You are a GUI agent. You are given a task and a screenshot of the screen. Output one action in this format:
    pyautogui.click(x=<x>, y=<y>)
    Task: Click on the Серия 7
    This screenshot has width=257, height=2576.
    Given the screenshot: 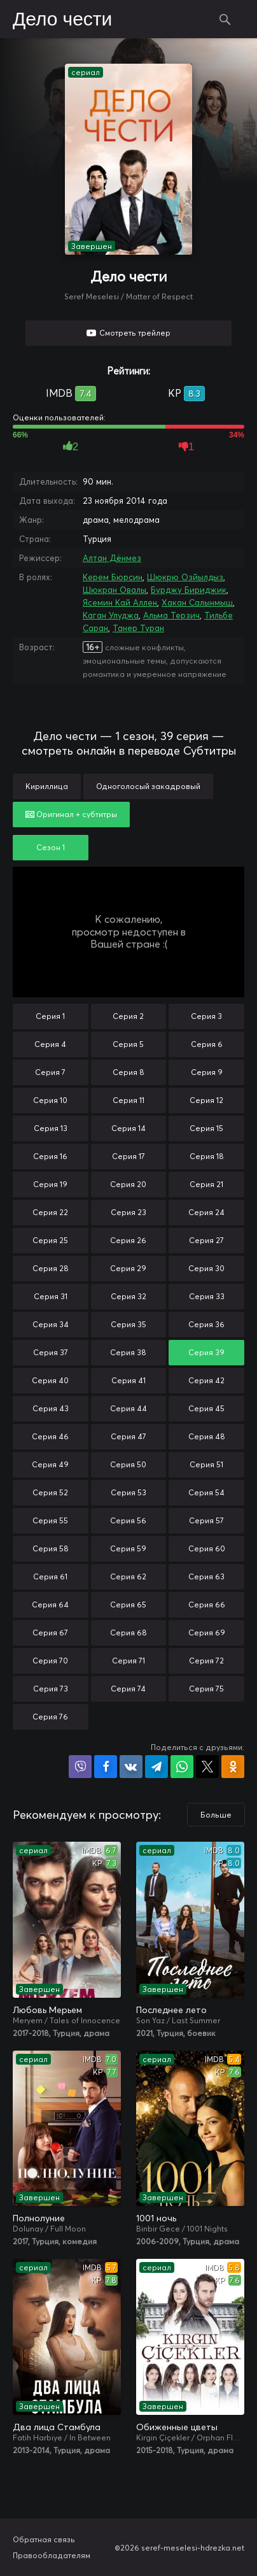 What is the action you would take?
    pyautogui.click(x=50, y=1072)
    